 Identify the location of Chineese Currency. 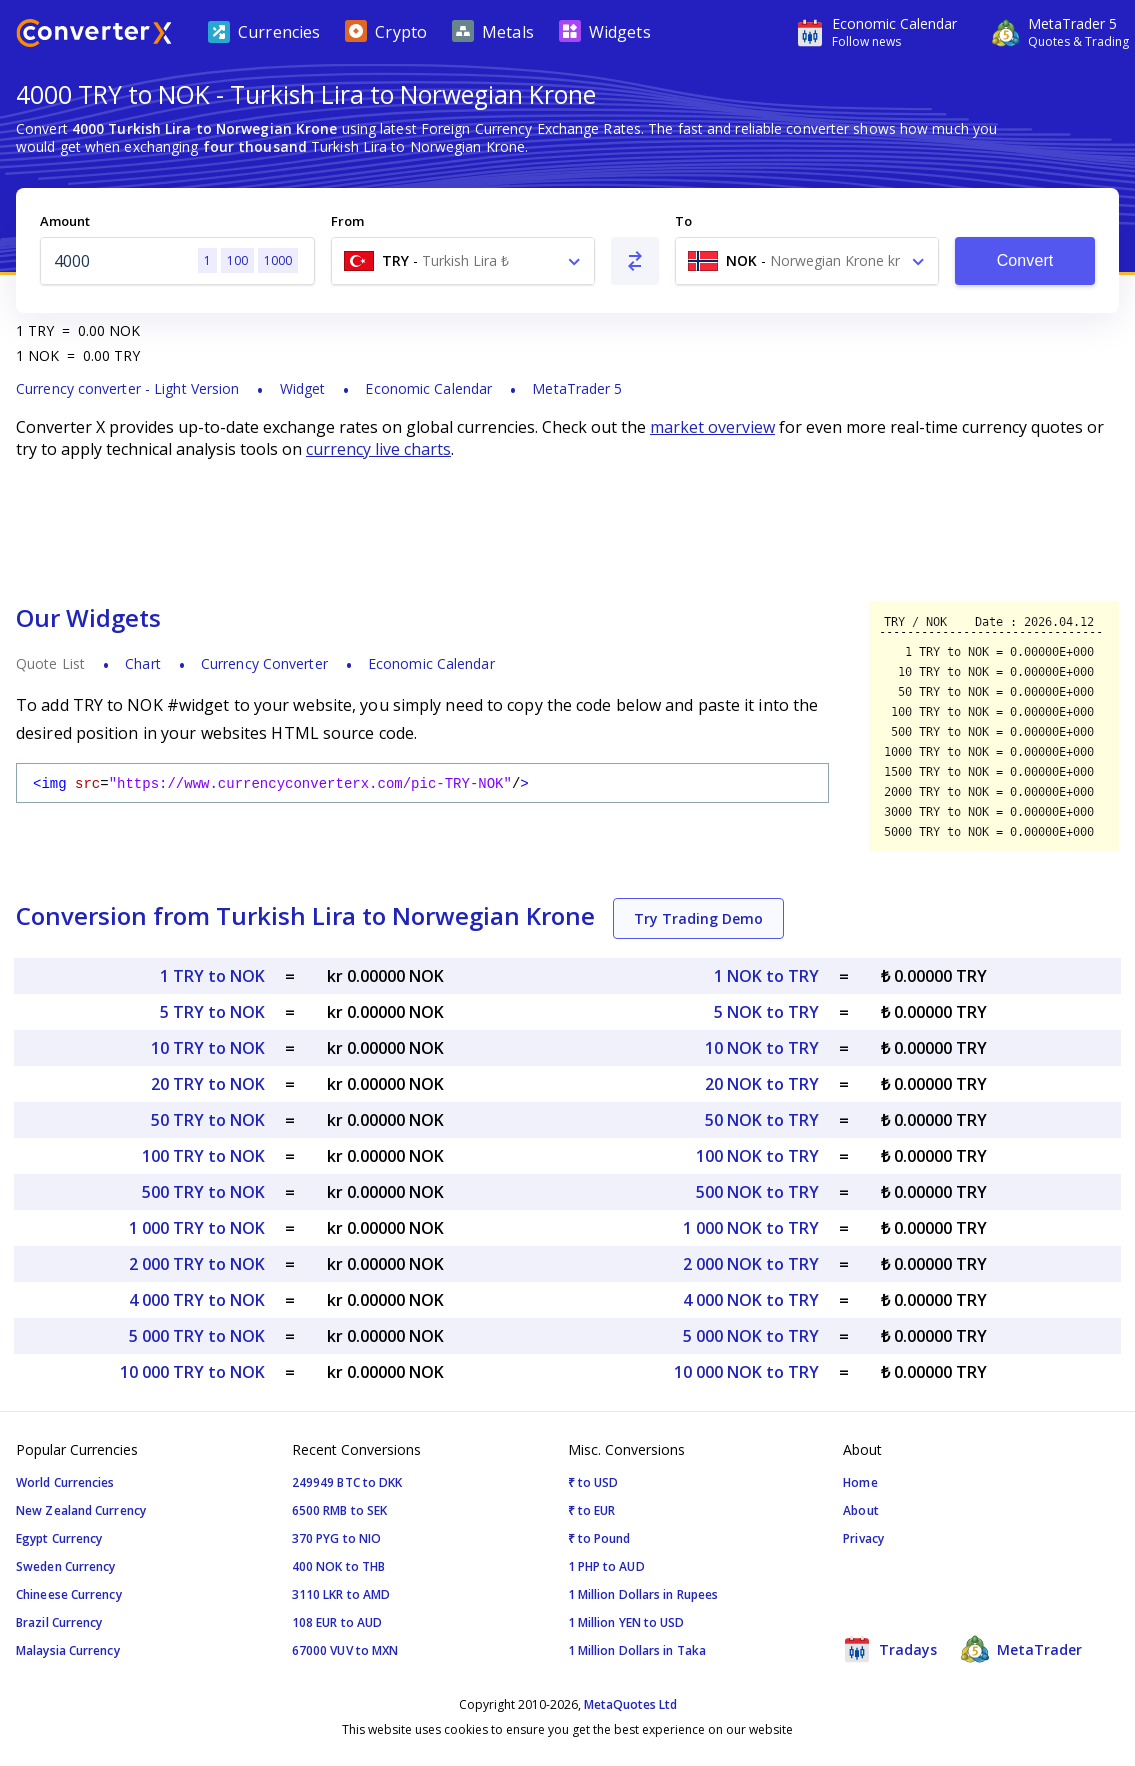
(69, 1594).